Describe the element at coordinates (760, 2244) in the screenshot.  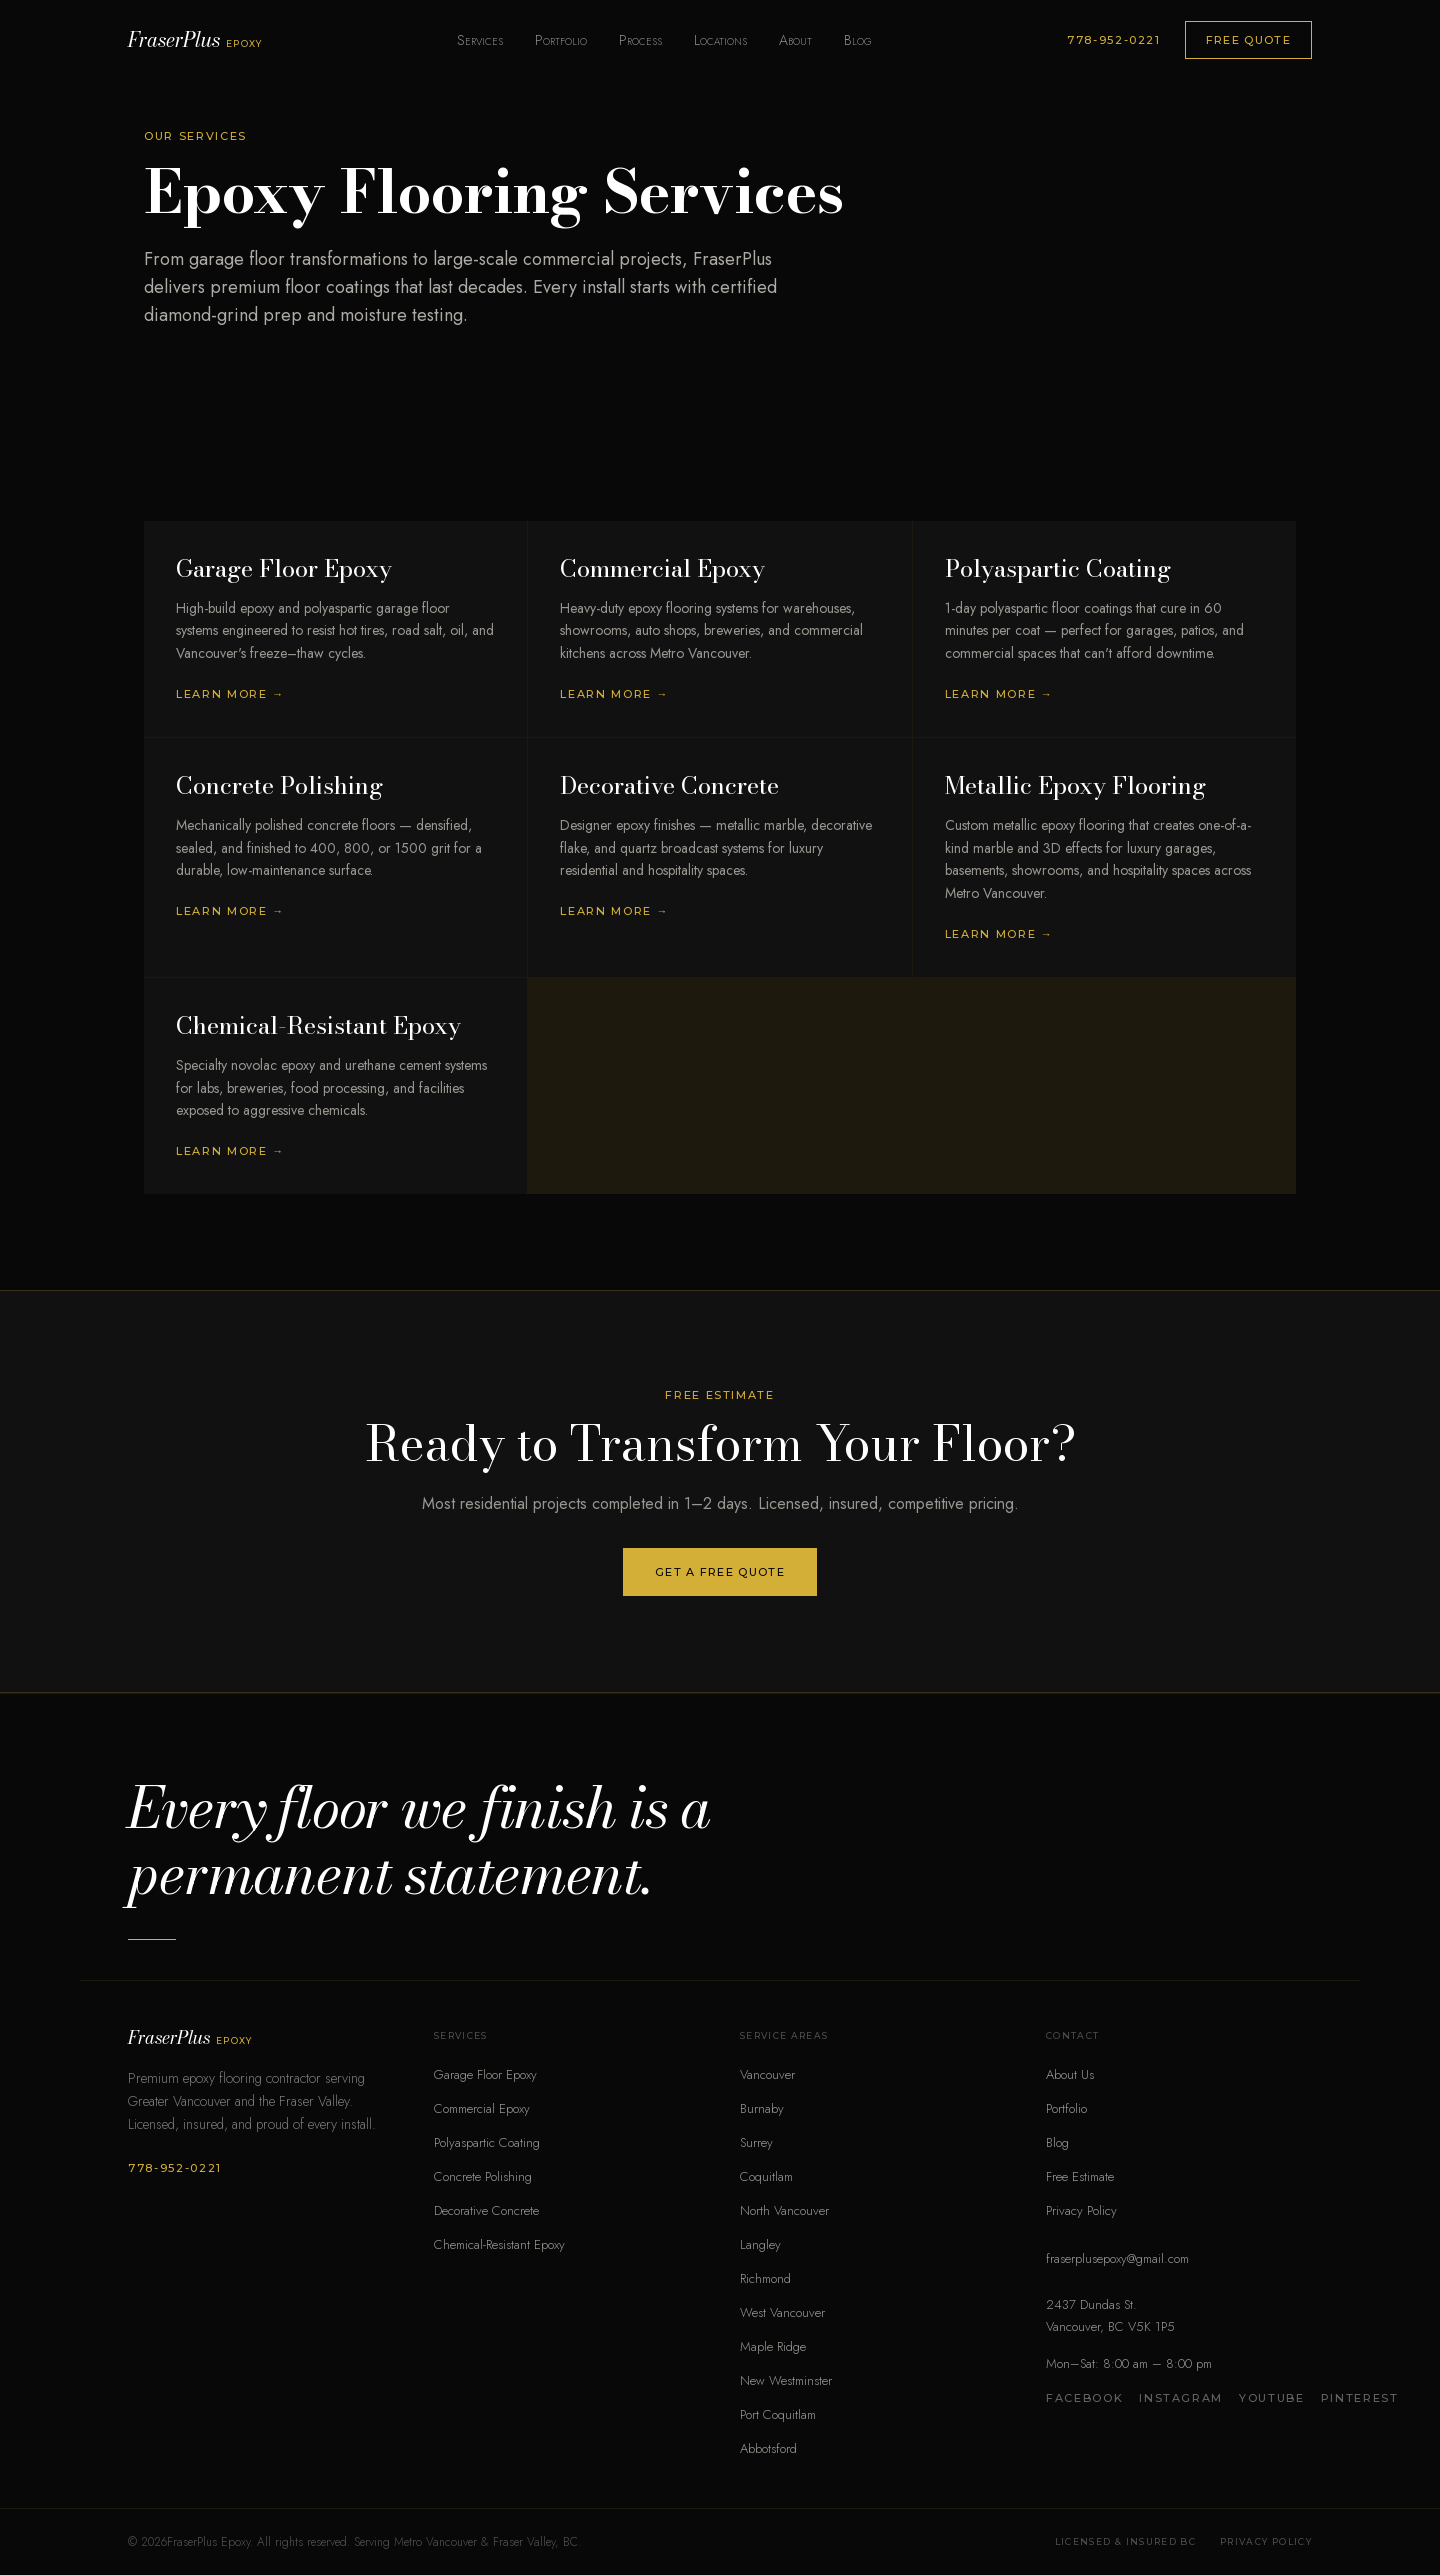
I see `Langley` at that location.